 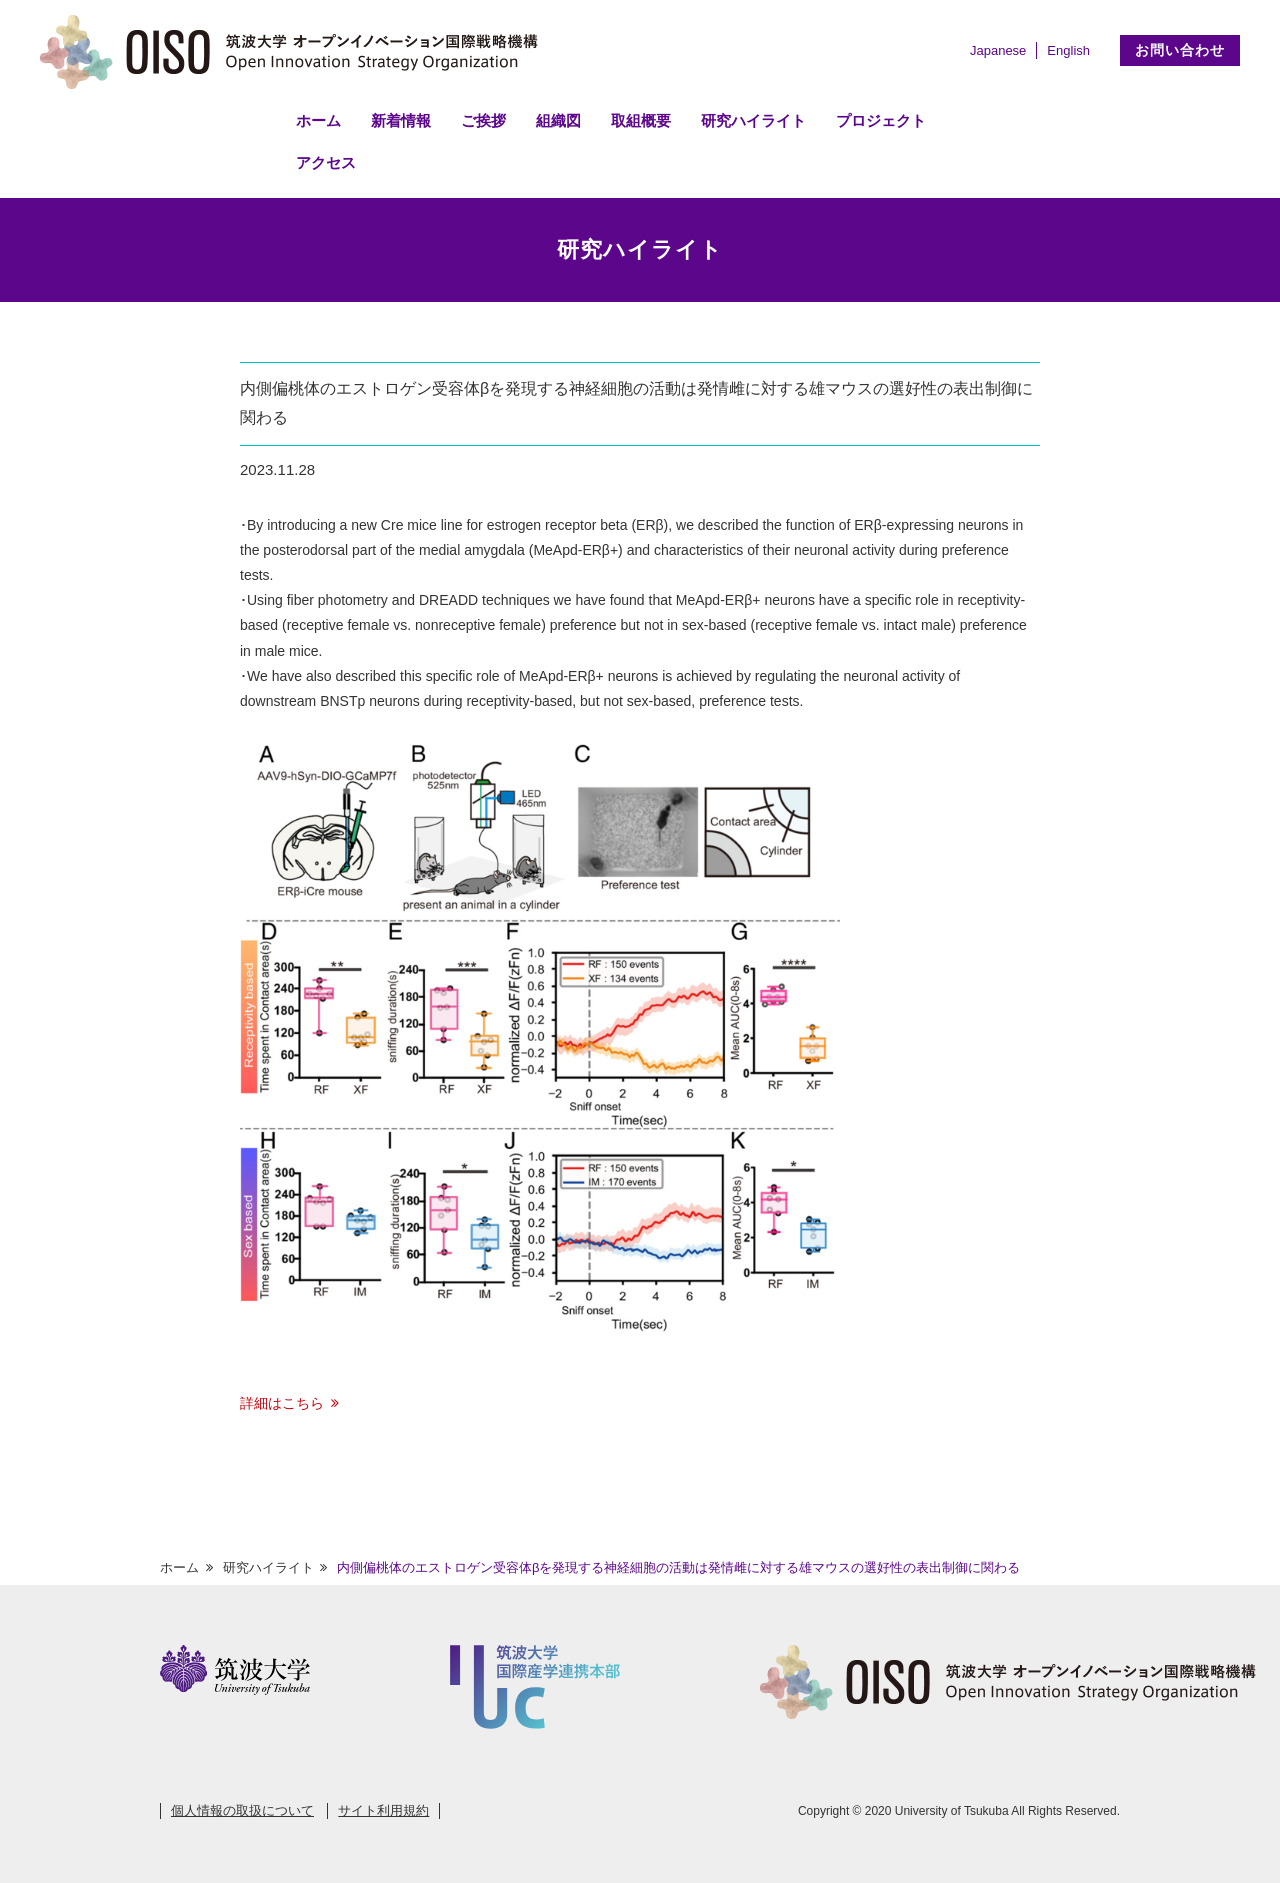 I want to click on 新着情報, so click(x=401, y=120).